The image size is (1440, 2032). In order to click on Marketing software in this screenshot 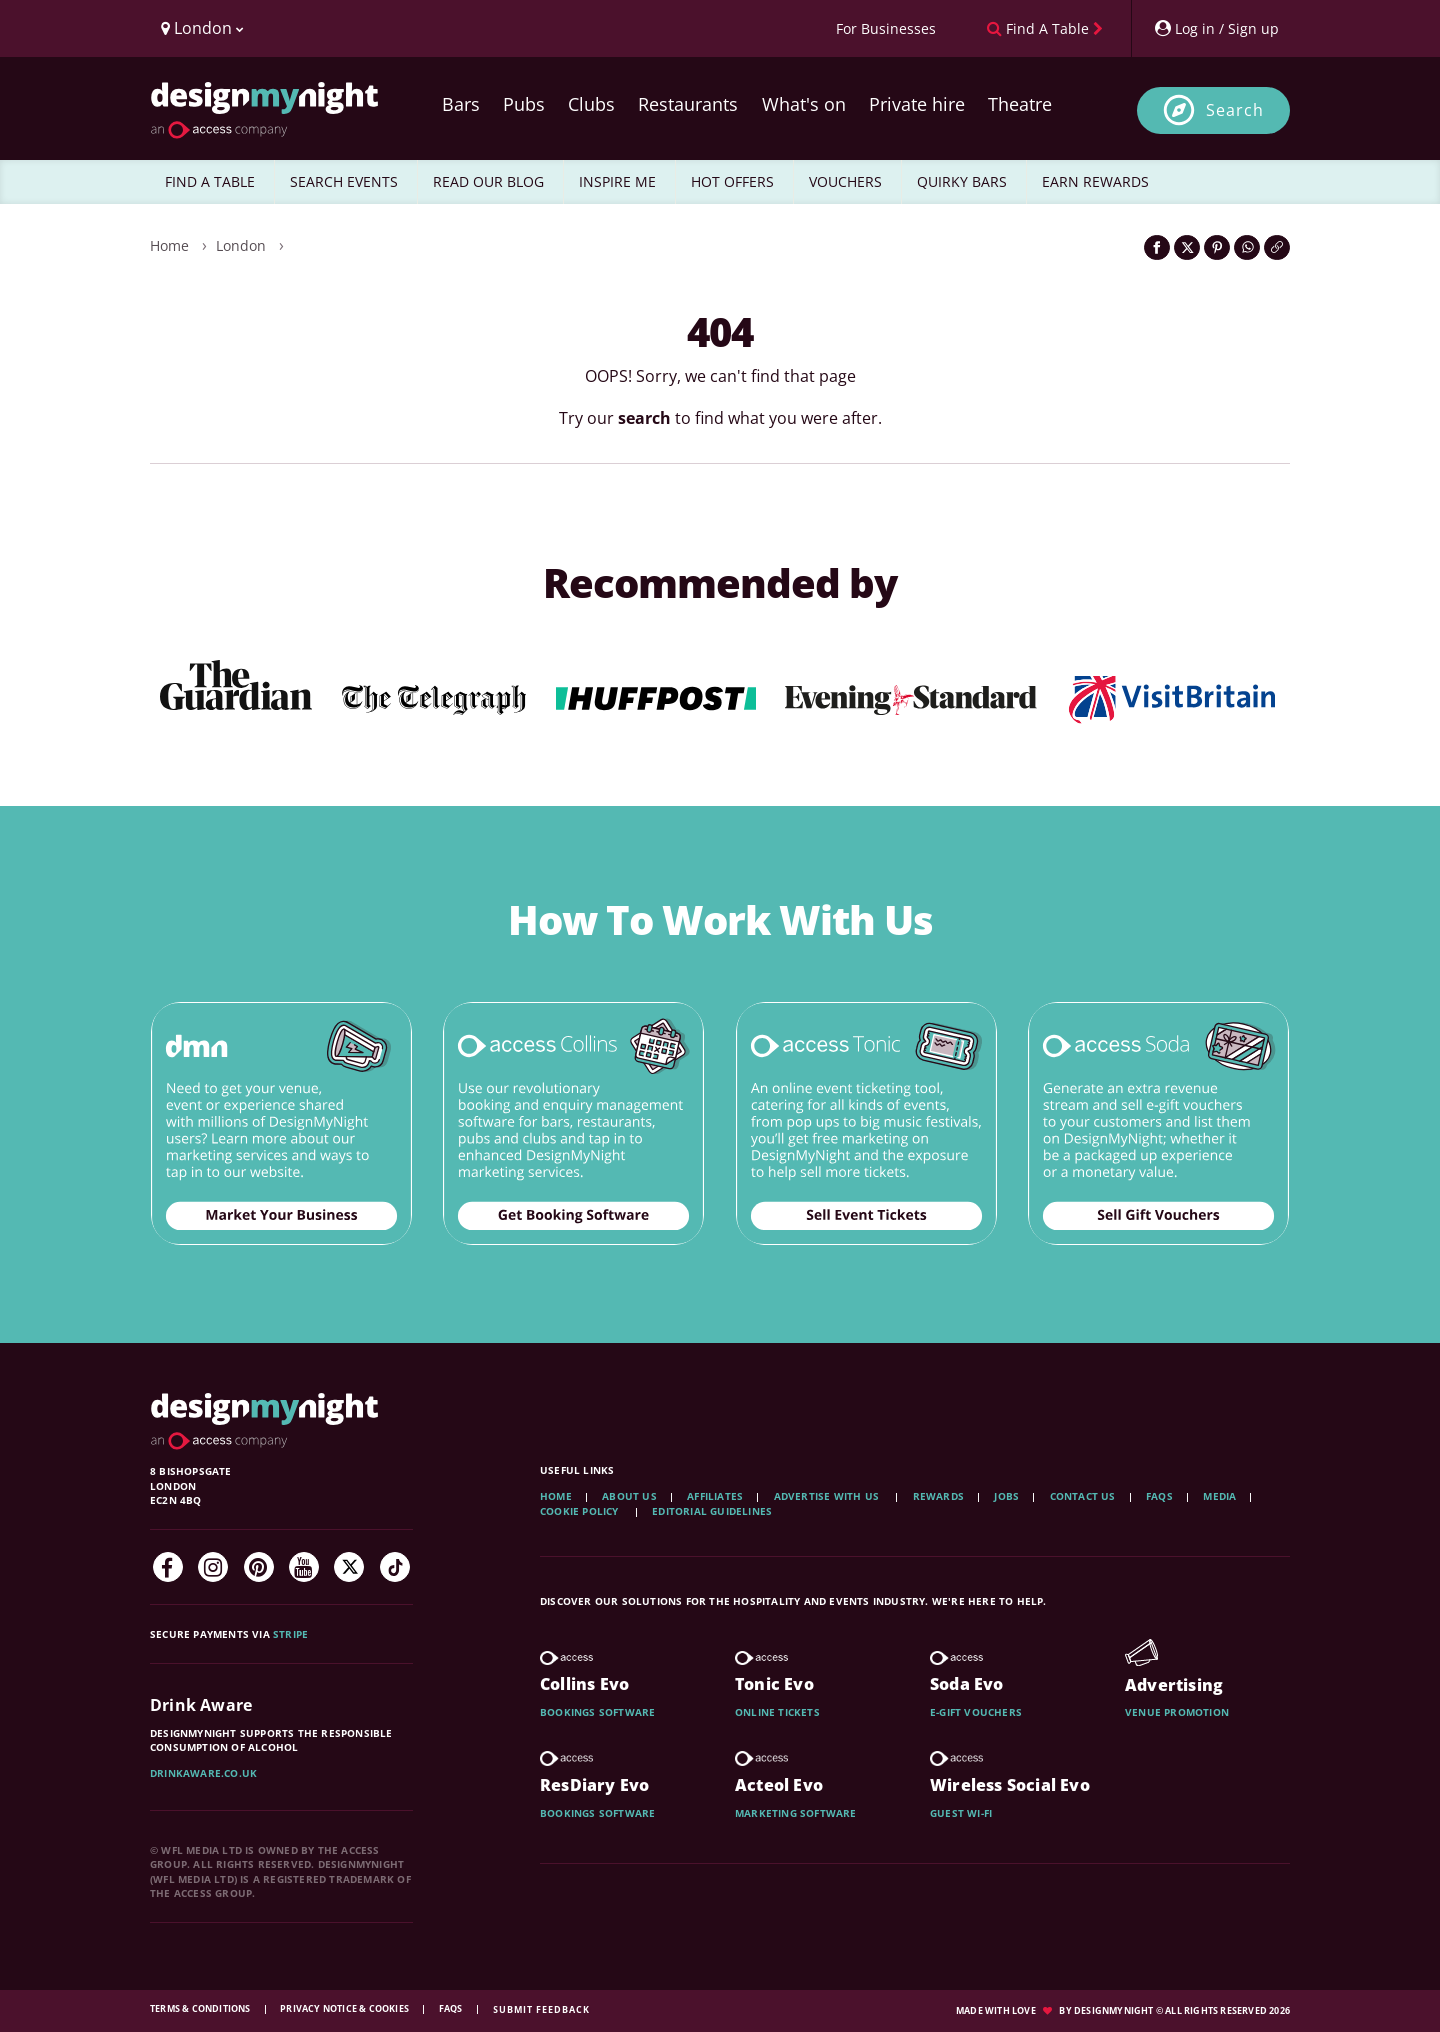, I will do `click(796, 1813)`.